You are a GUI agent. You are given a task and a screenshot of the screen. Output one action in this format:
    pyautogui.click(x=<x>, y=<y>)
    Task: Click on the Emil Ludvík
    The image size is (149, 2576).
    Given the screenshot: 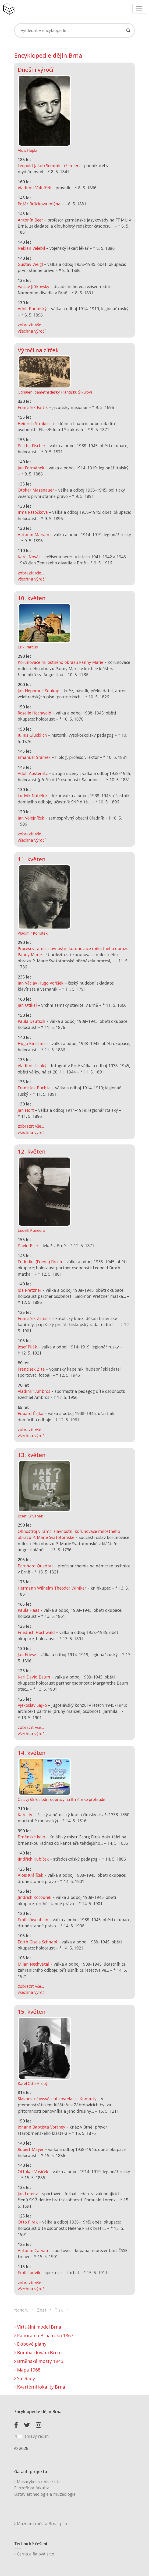 What is the action you would take?
    pyautogui.click(x=29, y=2272)
    